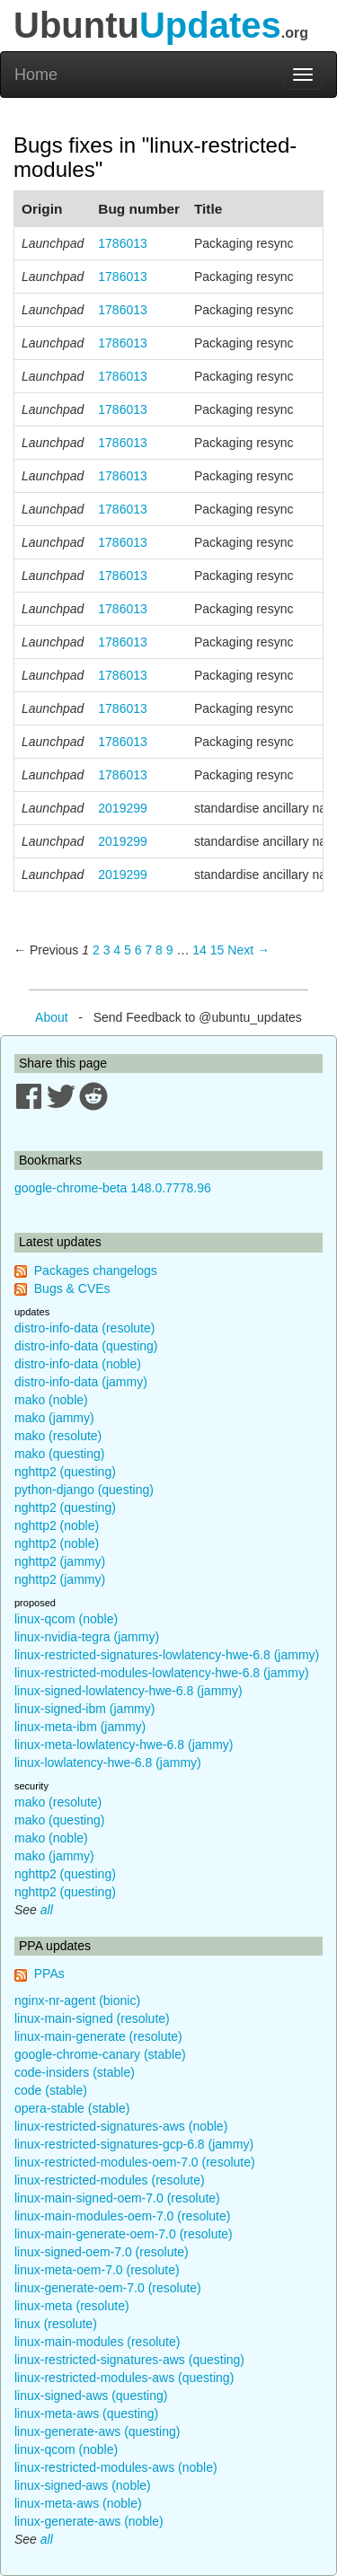 This screenshot has width=337, height=2576. Describe the element at coordinates (124, 1744) in the screenshot. I see `linux-meta-lowlatency-hwe-6.8 (jammy)` at that location.